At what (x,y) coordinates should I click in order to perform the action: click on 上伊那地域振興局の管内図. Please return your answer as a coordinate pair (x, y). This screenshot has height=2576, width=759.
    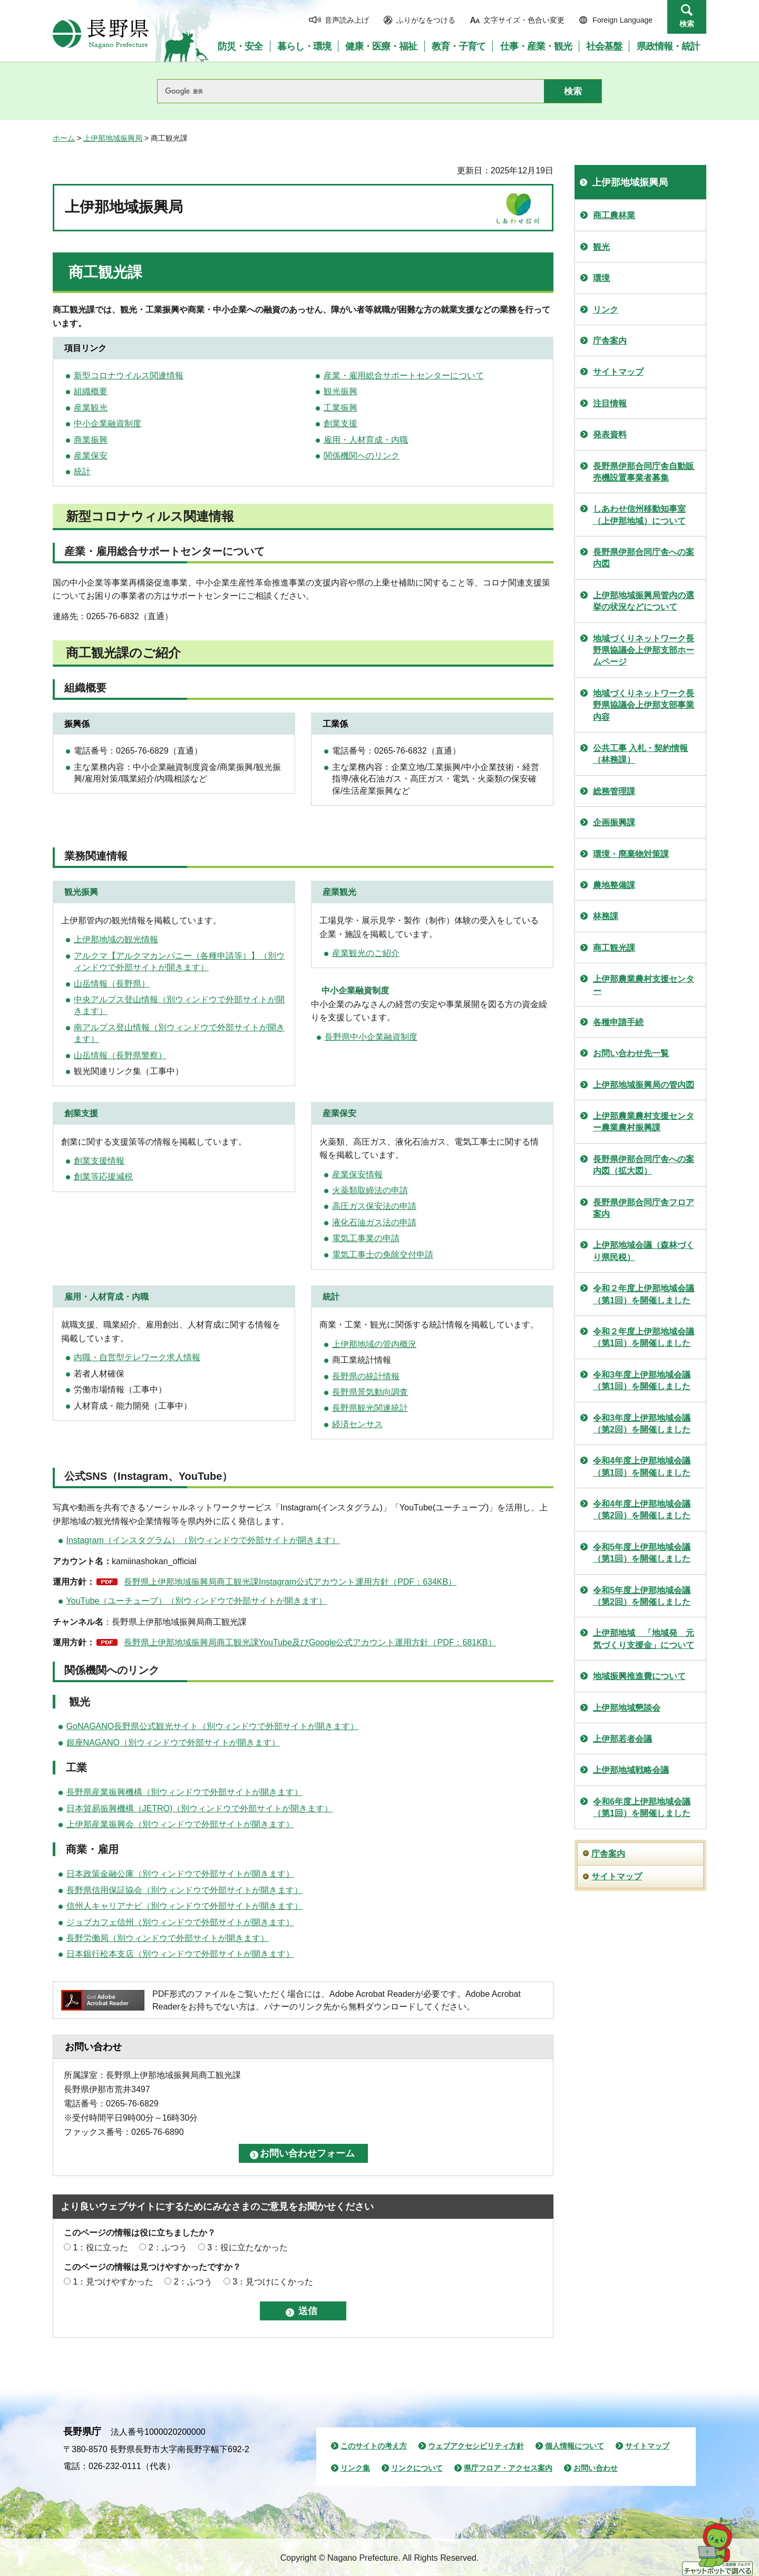
    Looking at the image, I should click on (643, 1084).